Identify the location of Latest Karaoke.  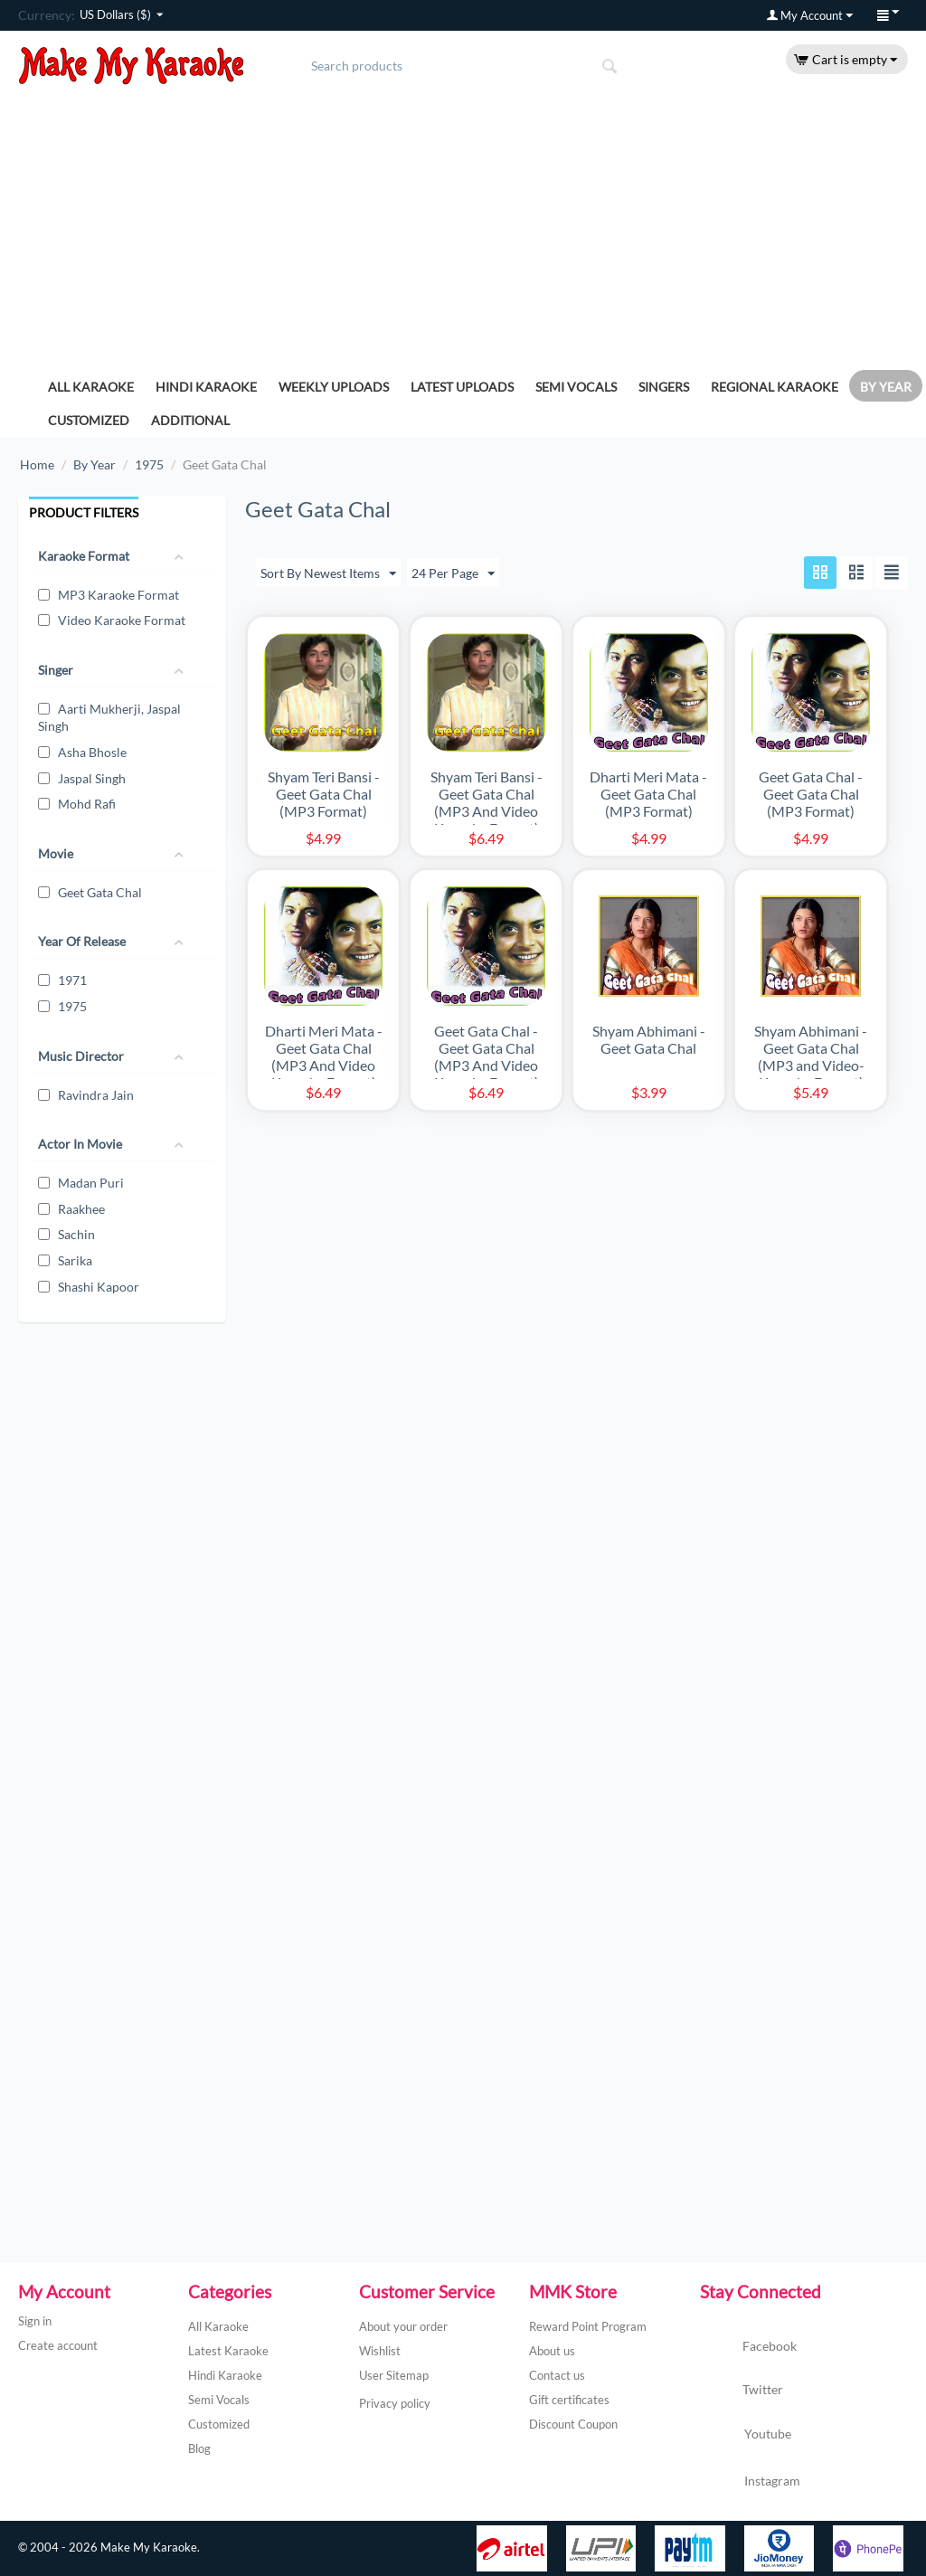
(228, 2351).